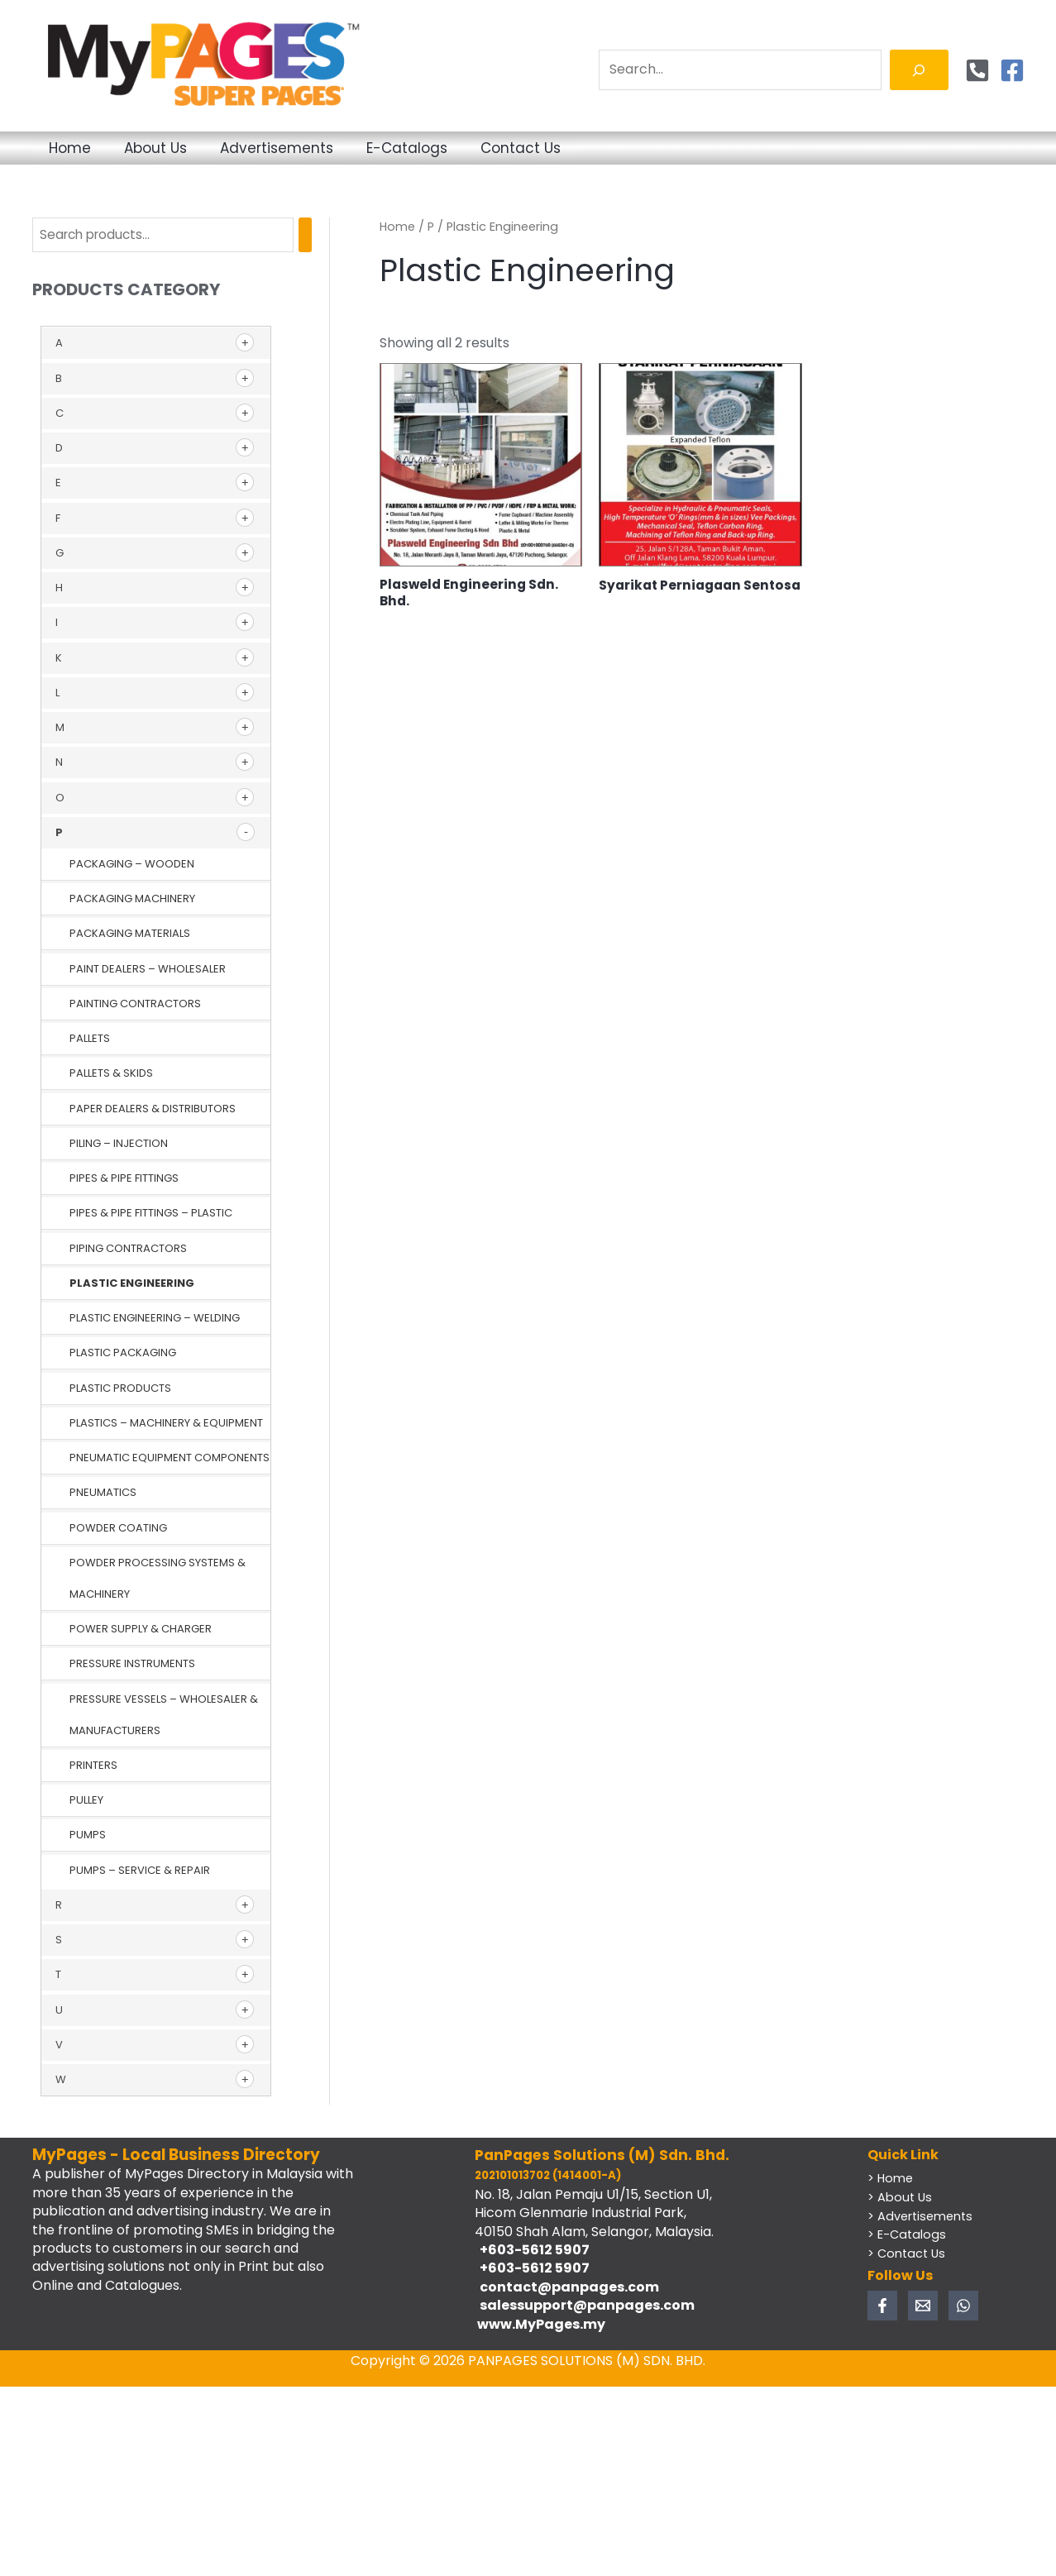 This screenshot has height=2576, width=1056. I want to click on Pipes & Pipe Fittings, so click(124, 1179).